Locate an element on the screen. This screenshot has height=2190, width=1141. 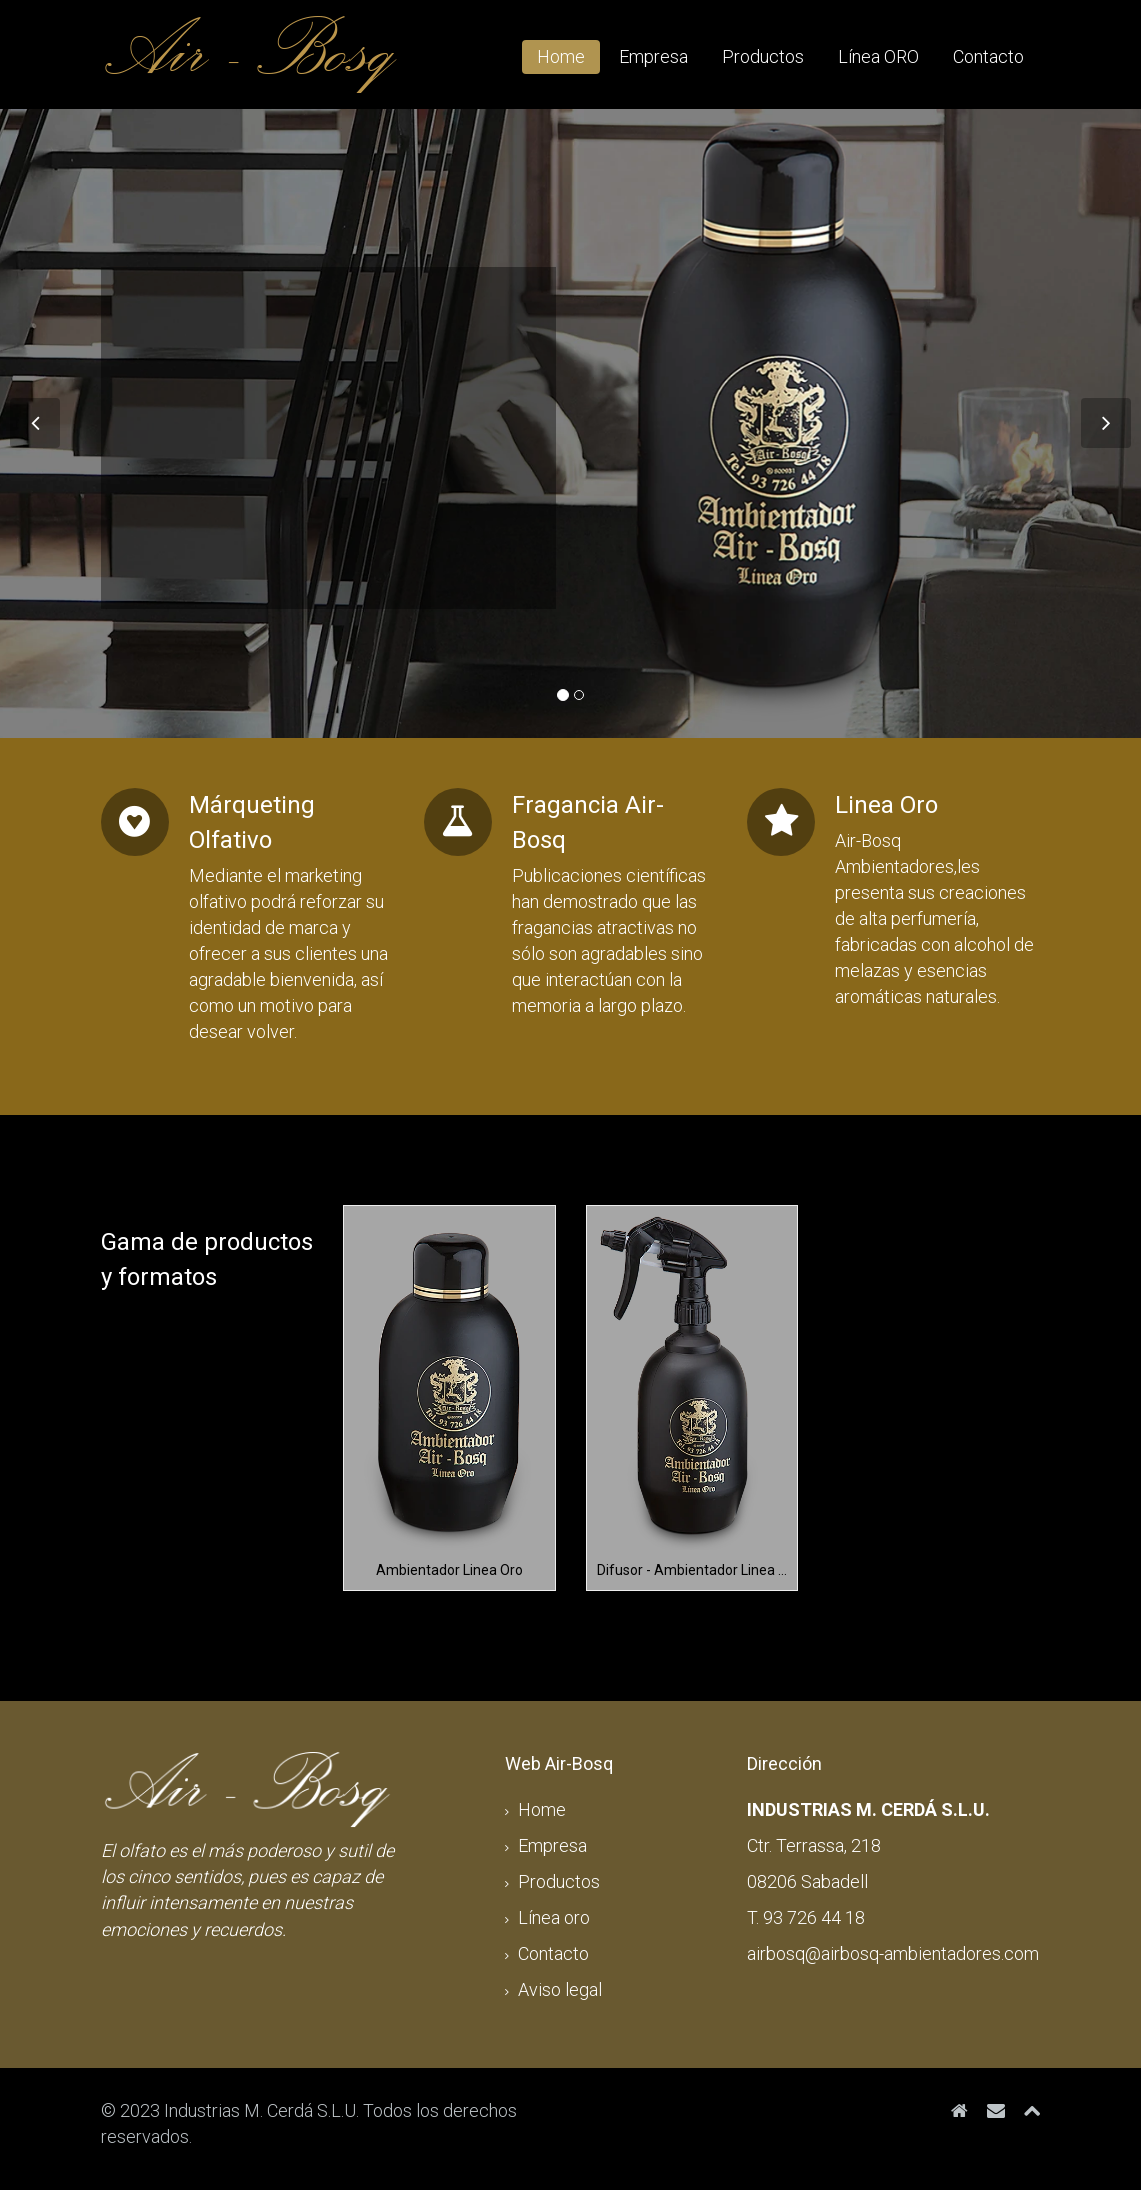
Home is located at coordinates (561, 56).